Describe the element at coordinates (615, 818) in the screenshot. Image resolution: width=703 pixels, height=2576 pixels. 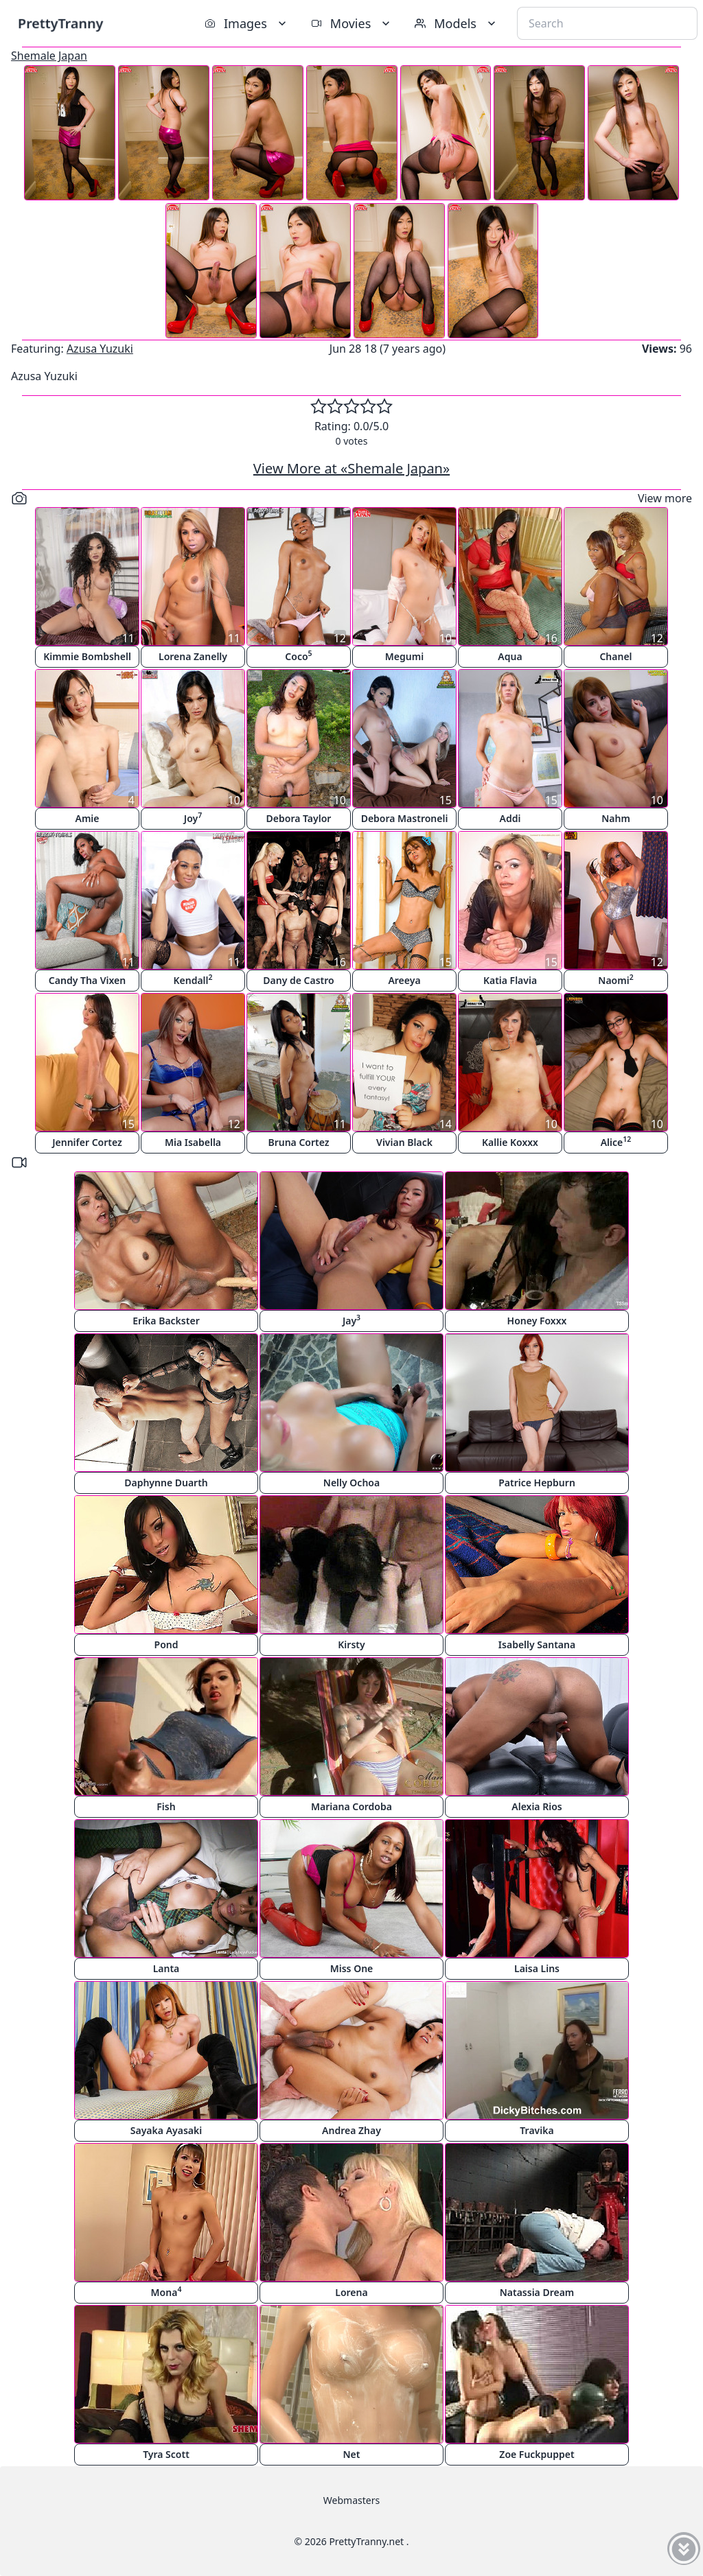
I see `Nahm` at that location.